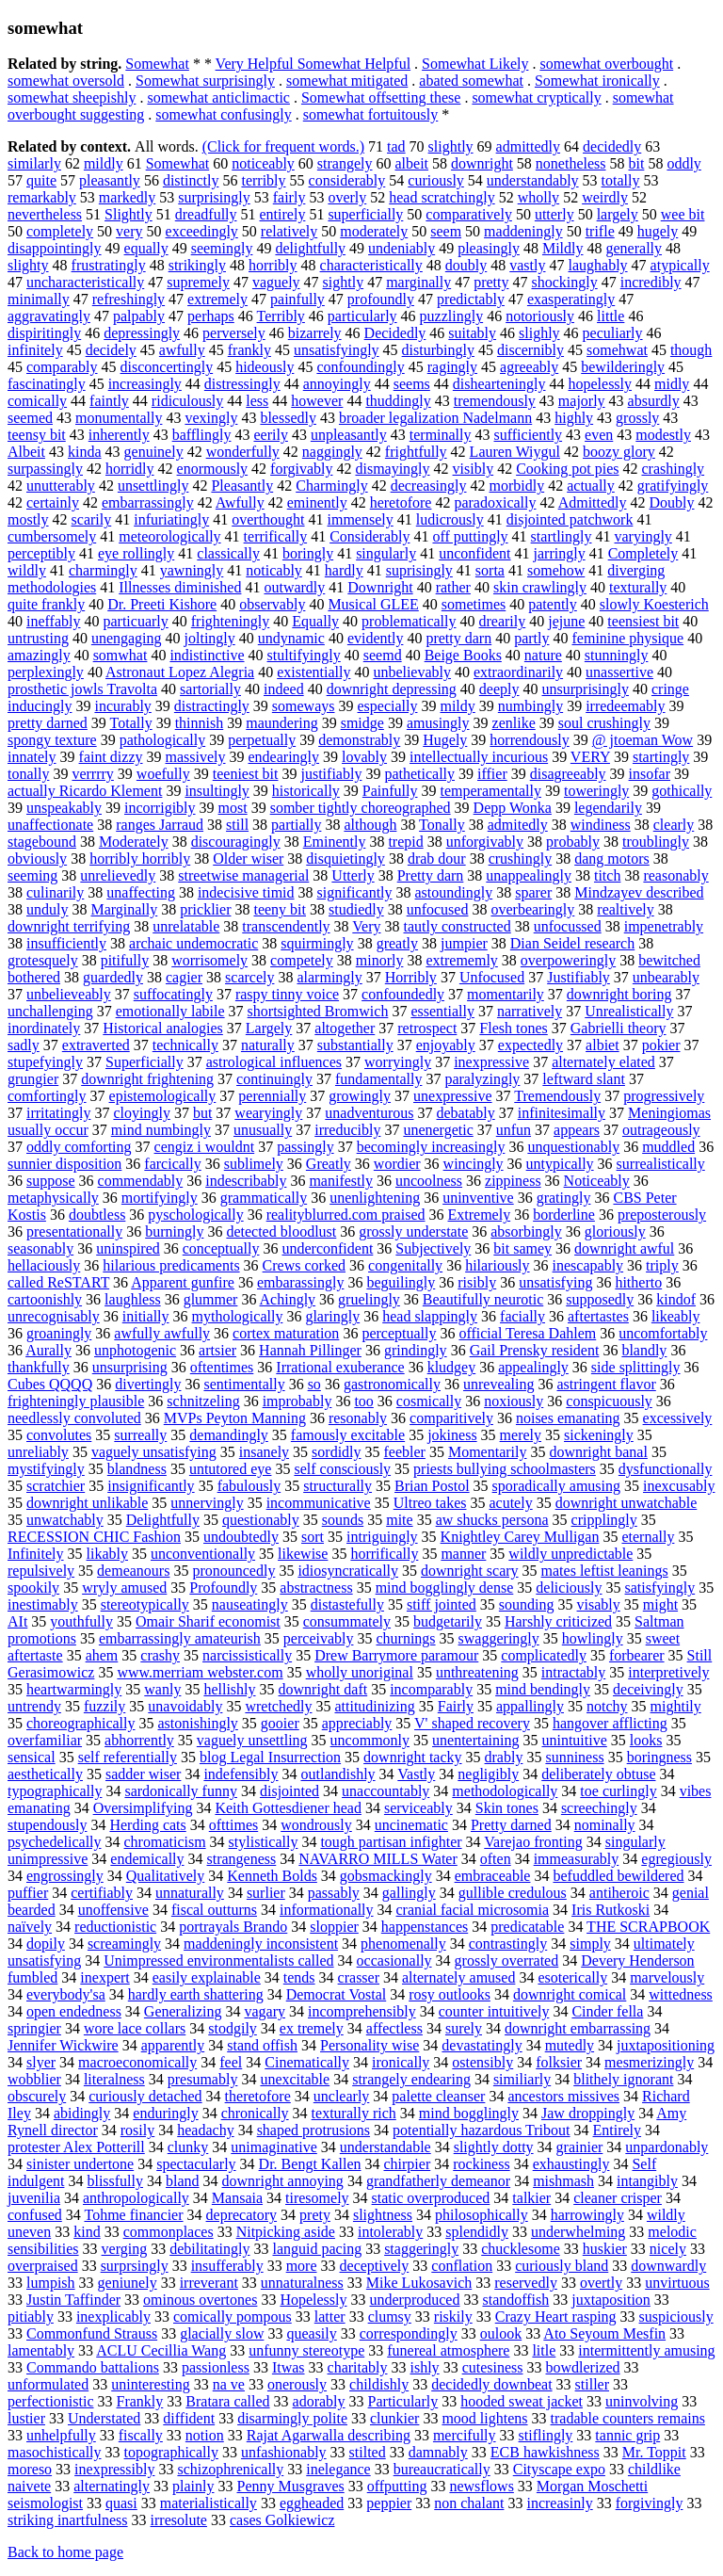 The width and height of the screenshot is (723, 2576). I want to click on outrageously, so click(661, 1130).